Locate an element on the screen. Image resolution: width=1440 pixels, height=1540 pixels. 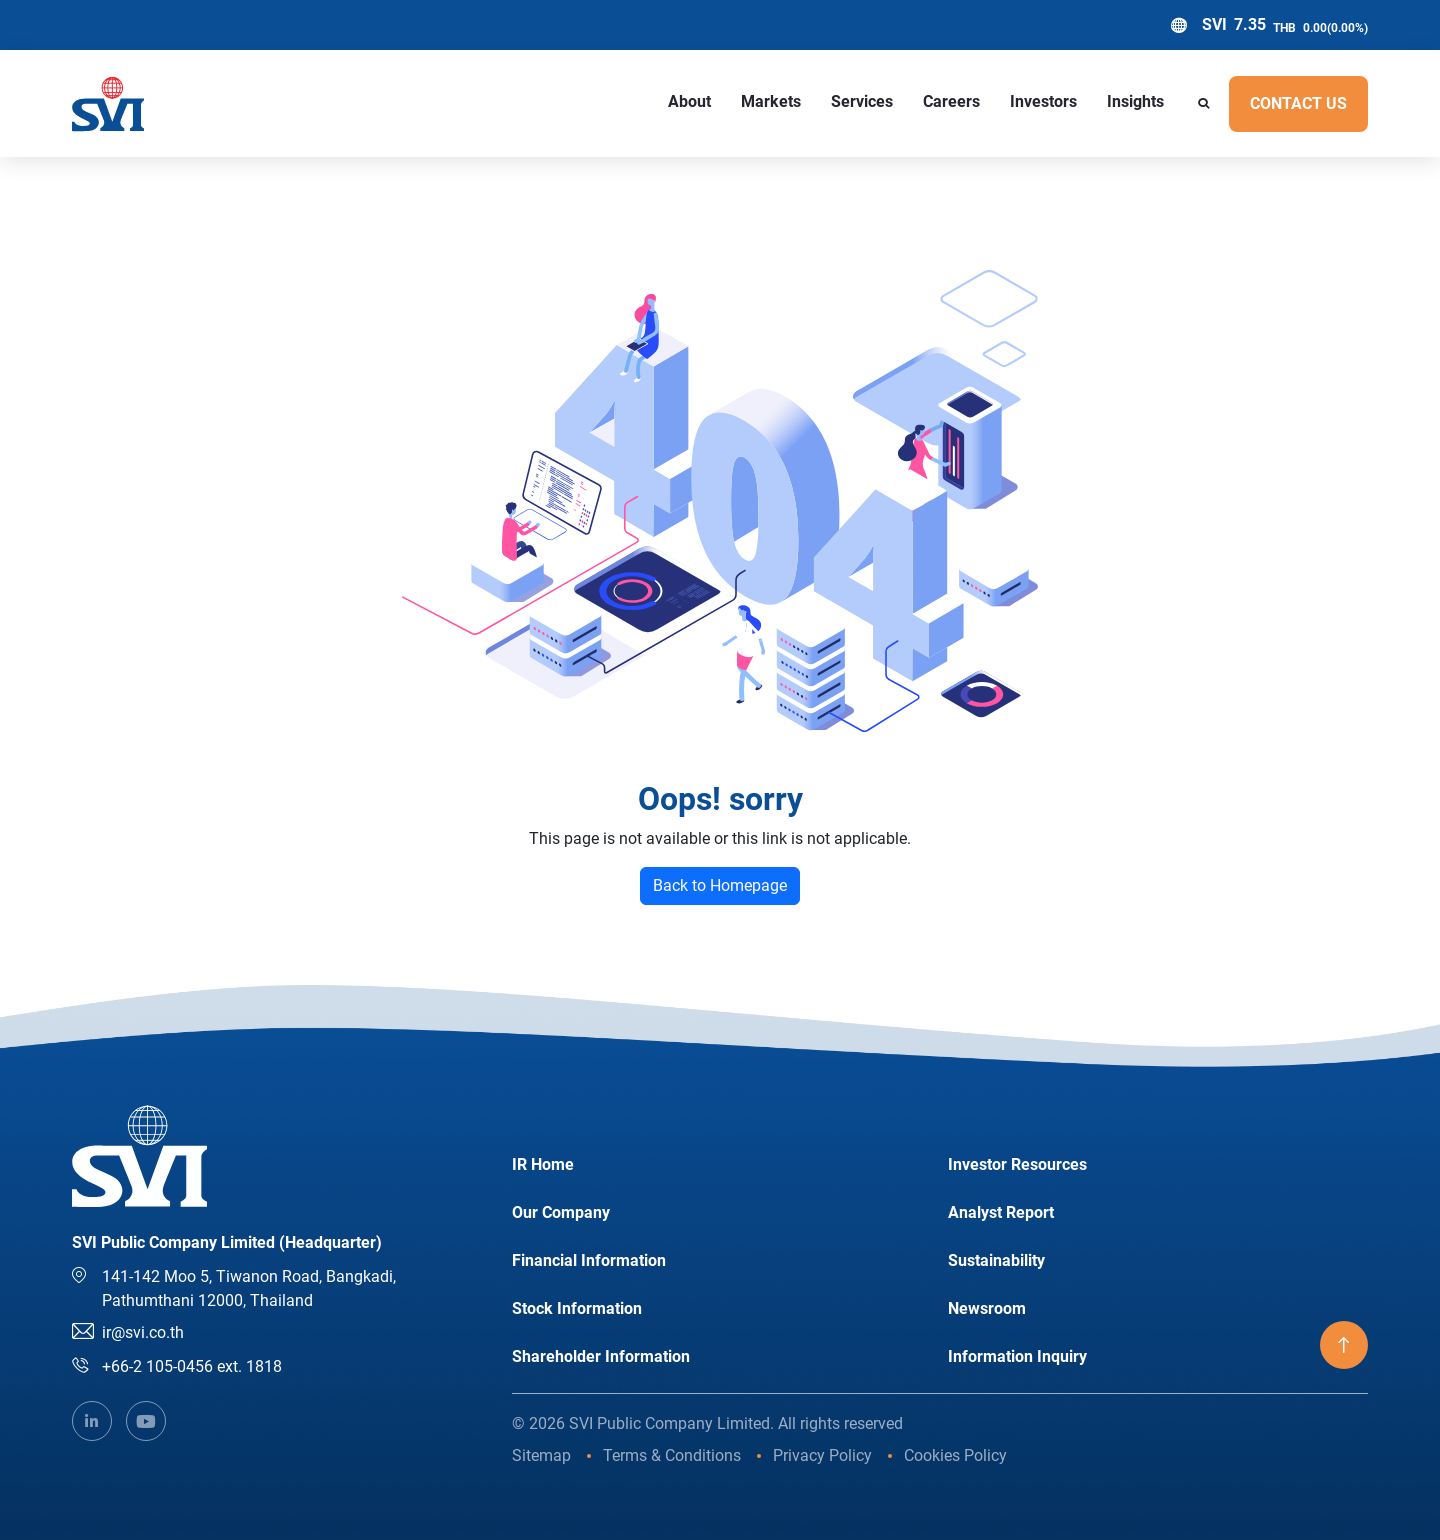
Services is located at coordinates (862, 101).